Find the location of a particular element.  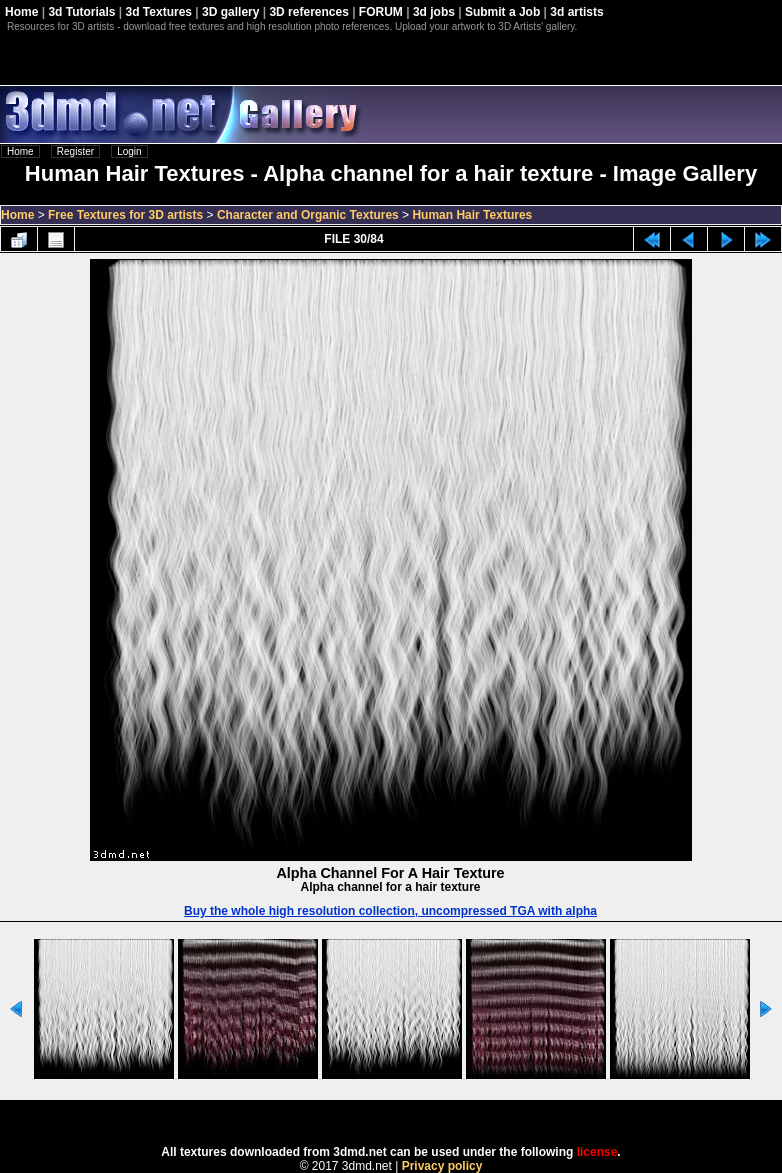

Home is located at coordinates (21, 12).